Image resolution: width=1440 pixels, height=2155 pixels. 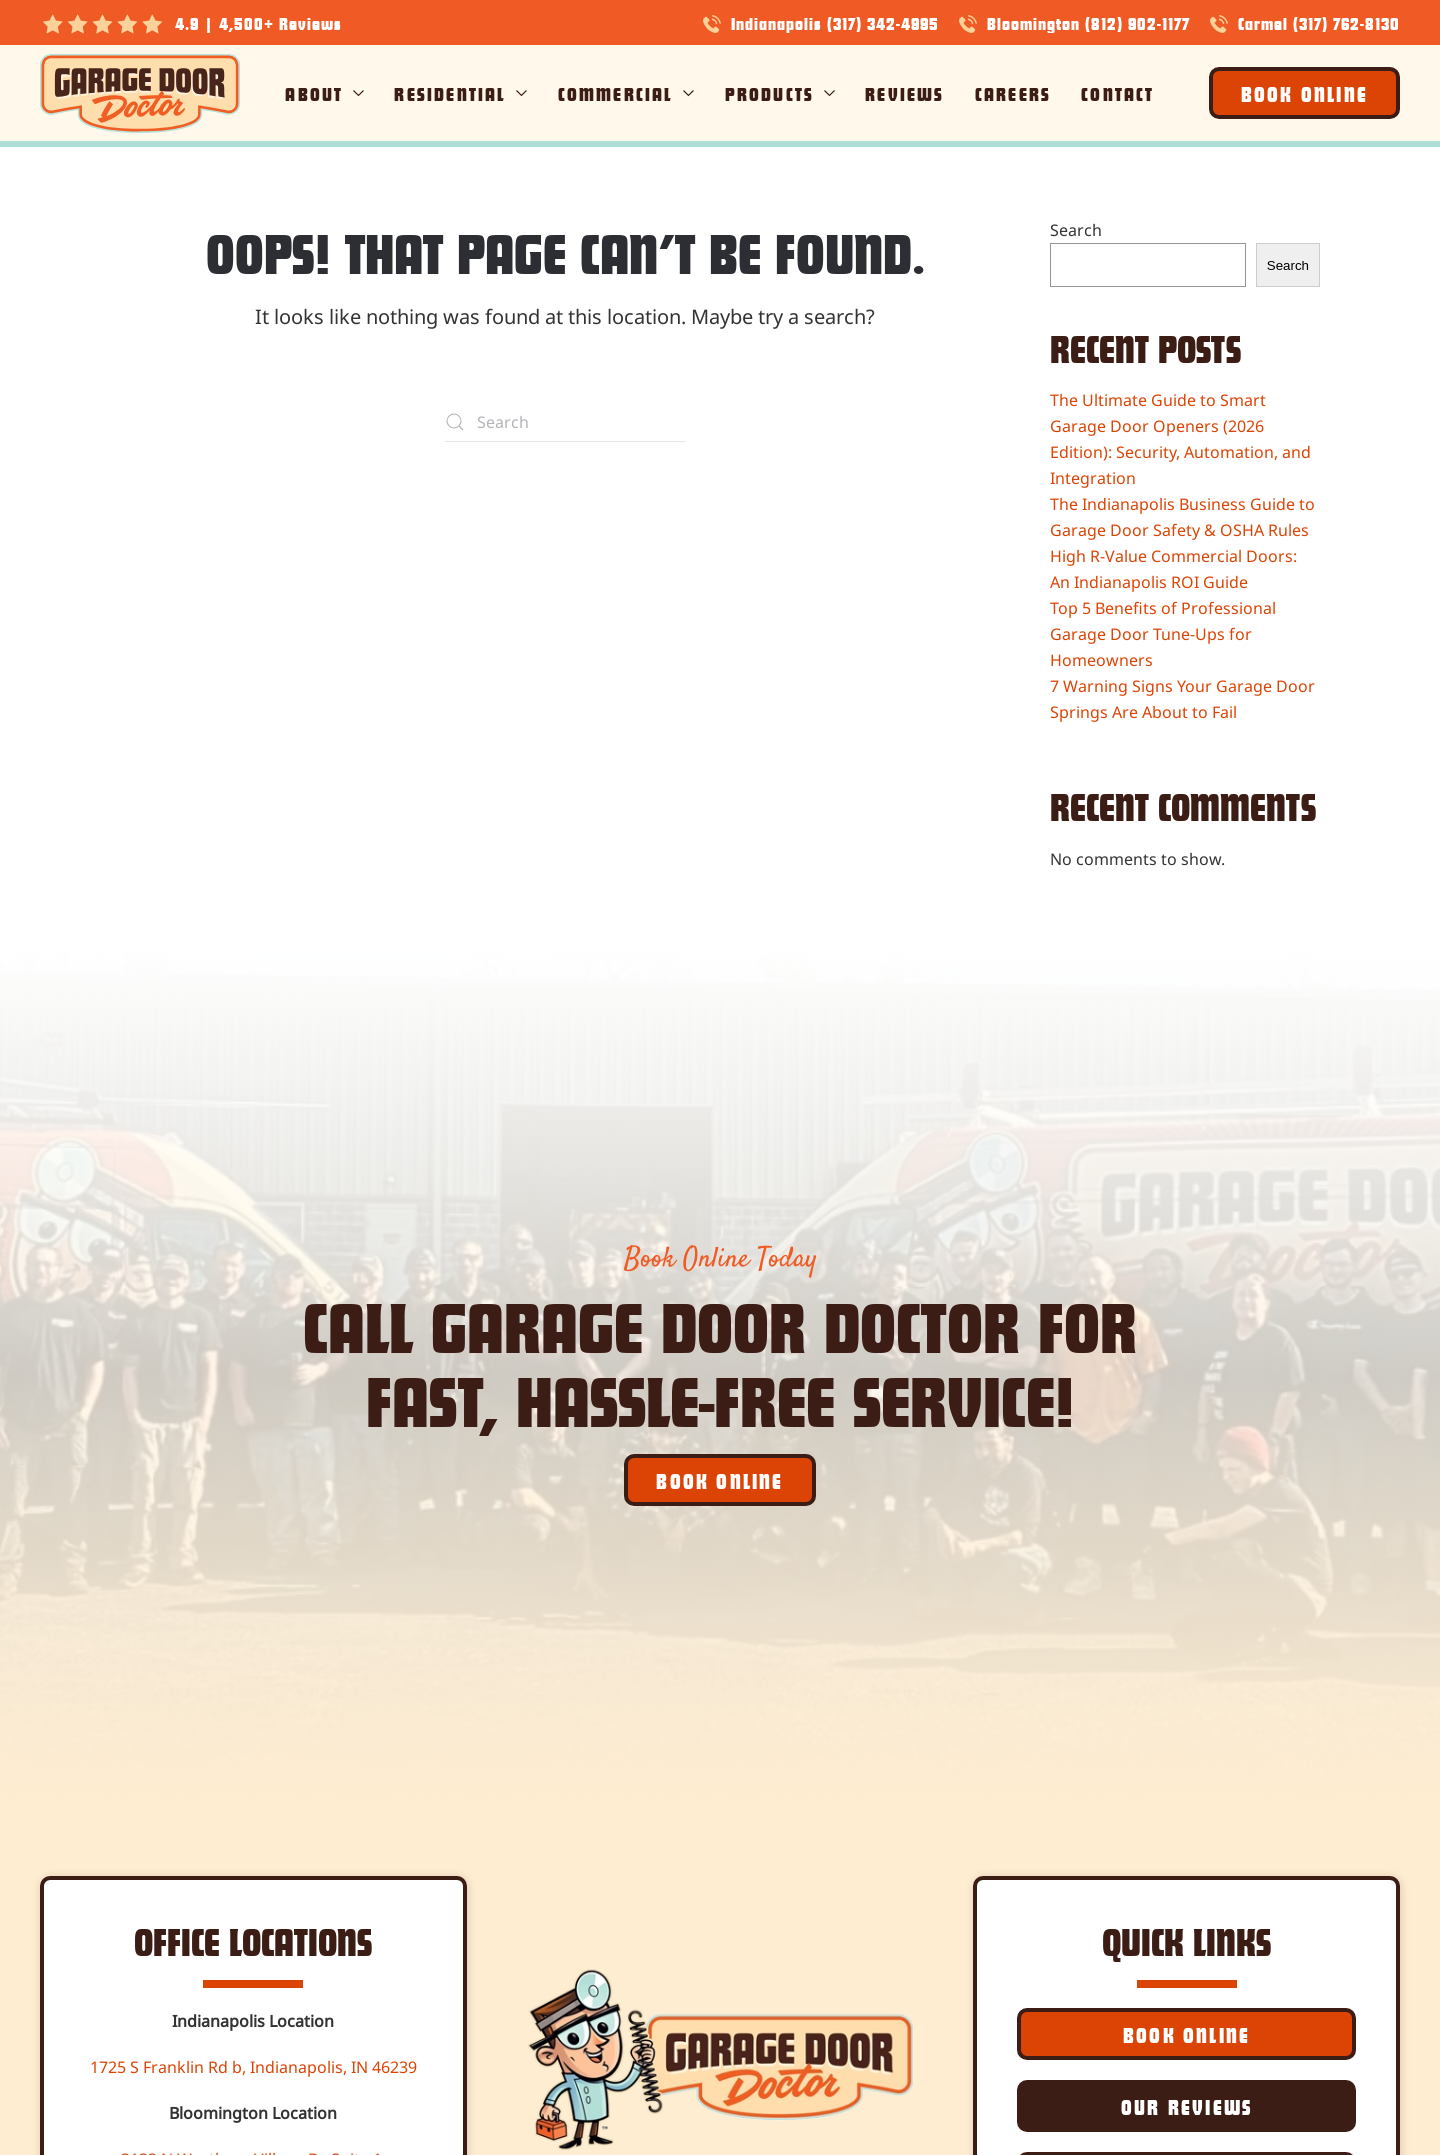 I want to click on Products [button], so click(x=780, y=93).